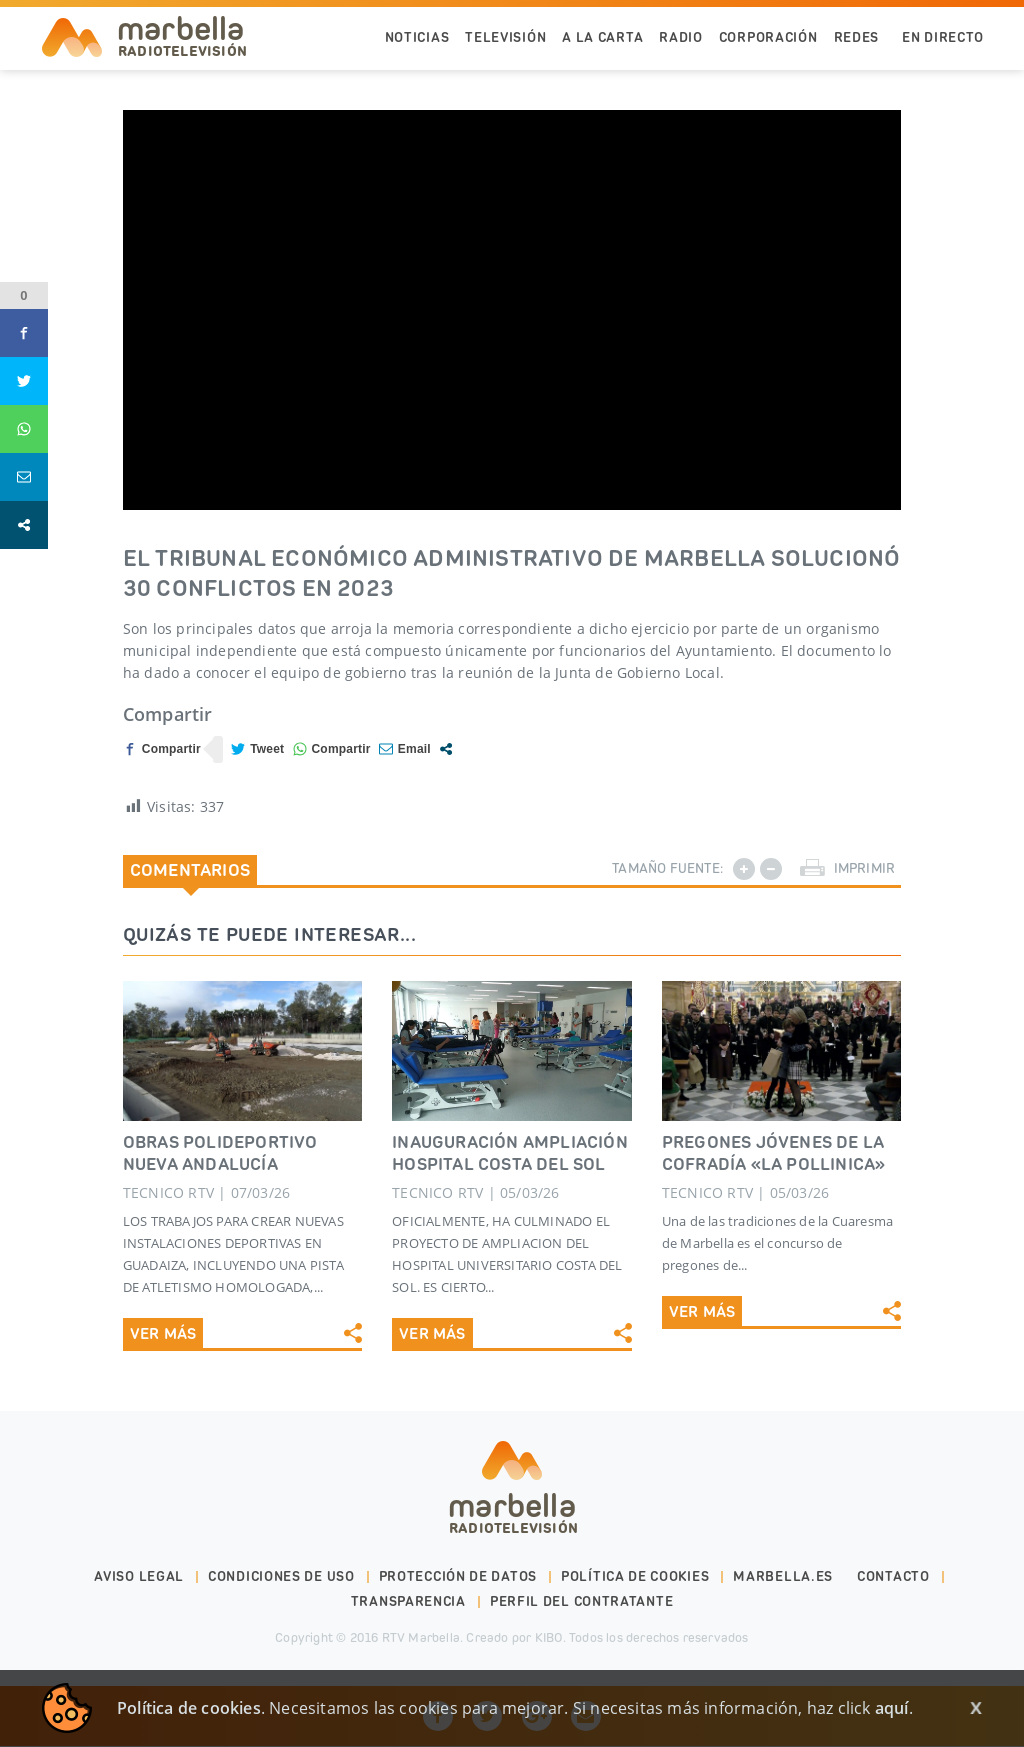 The height and width of the screenshot is (1747, 1024). I want to click on Protección de datos, so click(458, 1556).